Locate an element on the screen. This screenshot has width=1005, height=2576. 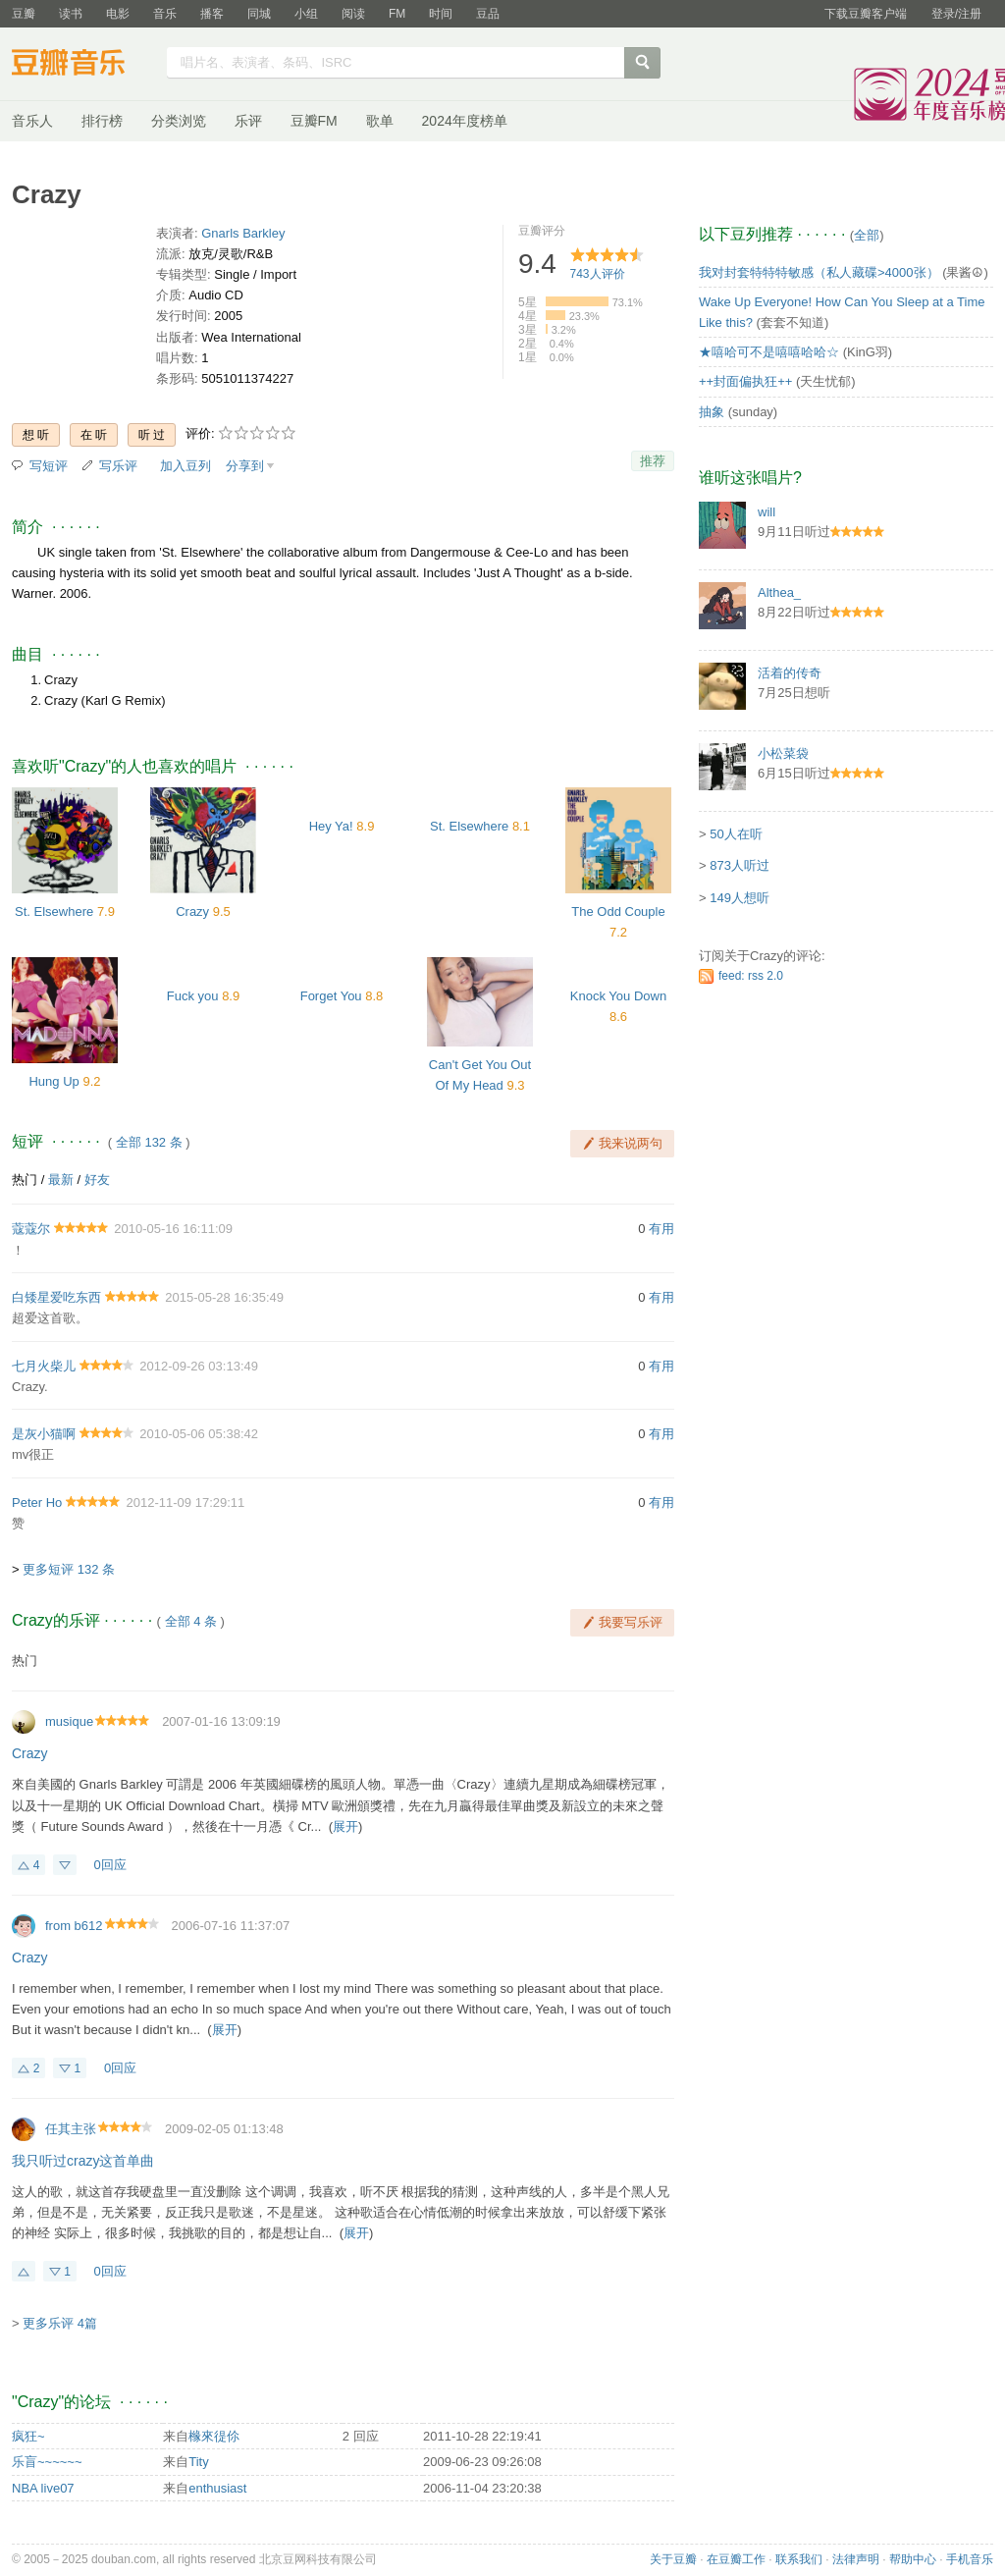
加入豆列 is located at coordinates (185, 465).